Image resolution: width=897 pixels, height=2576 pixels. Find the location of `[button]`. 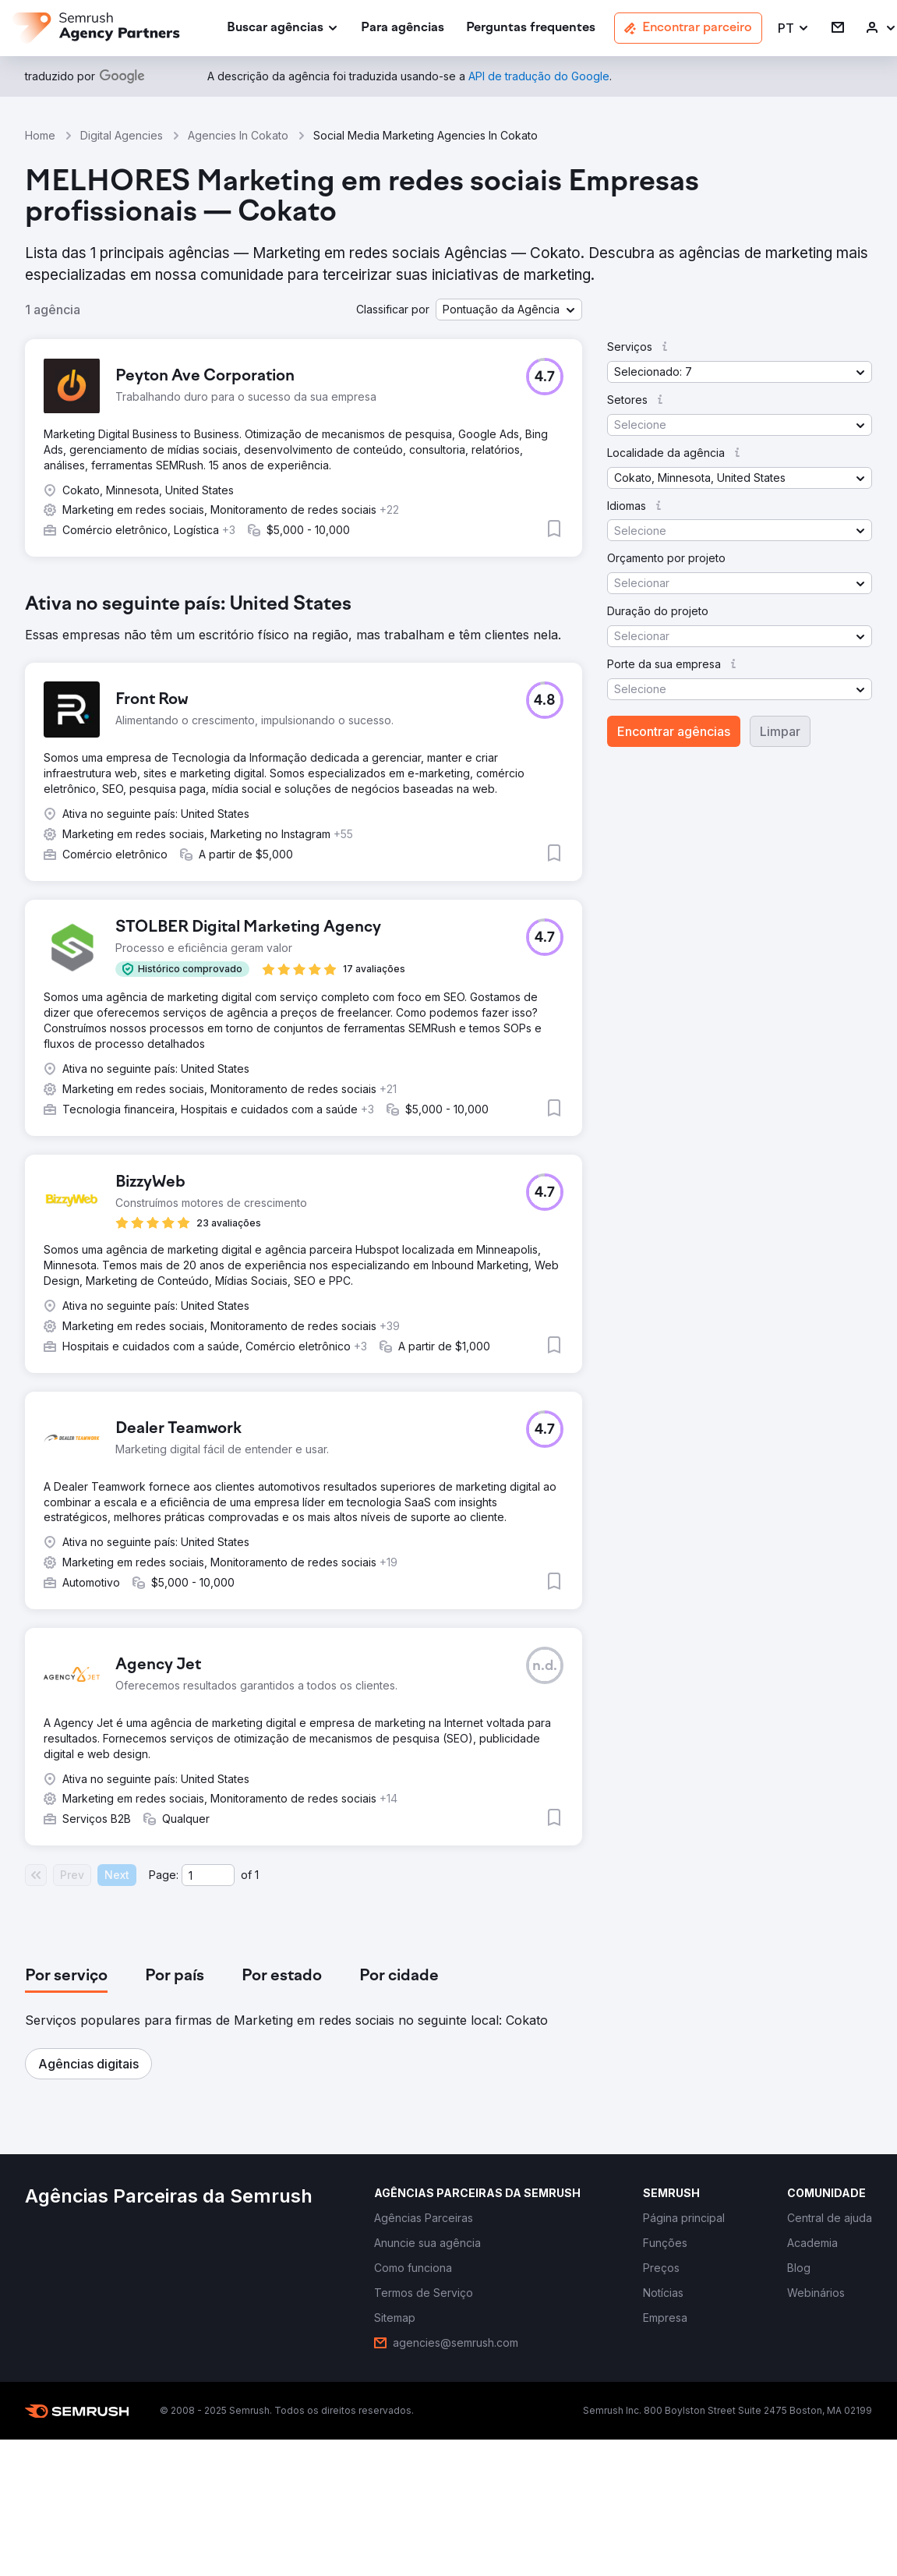

[button] is located at coordinates (794, 28).